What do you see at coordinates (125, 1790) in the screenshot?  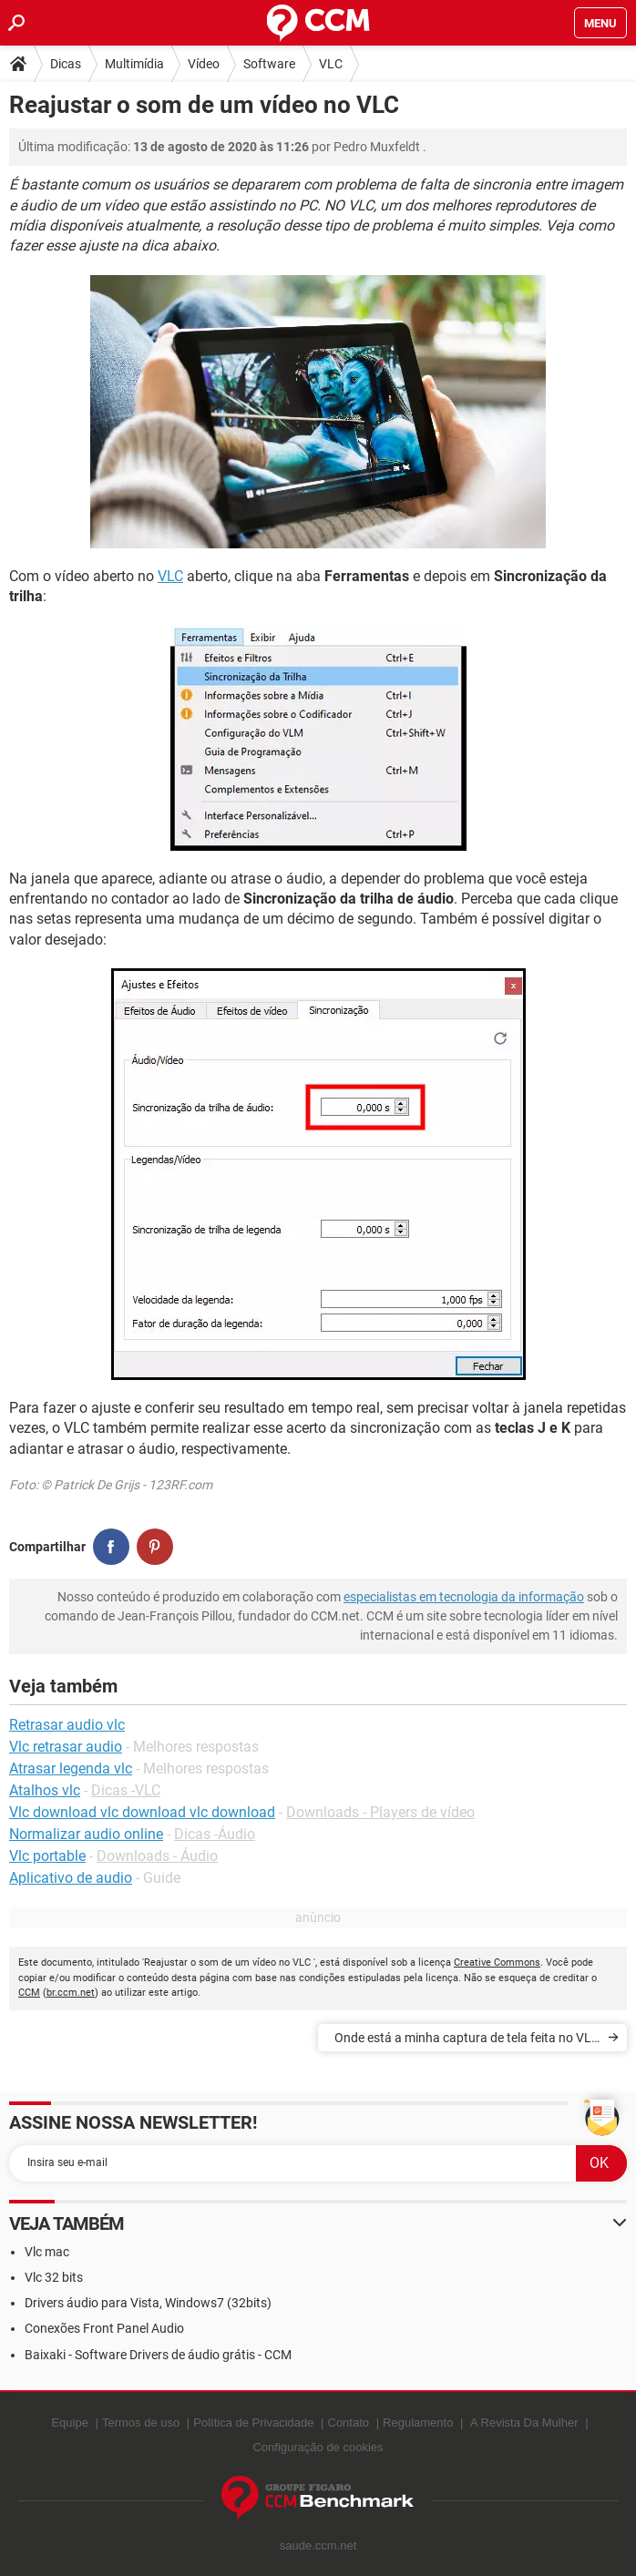 I see `Dicas -VLC` at bounding box center [125, 1790].